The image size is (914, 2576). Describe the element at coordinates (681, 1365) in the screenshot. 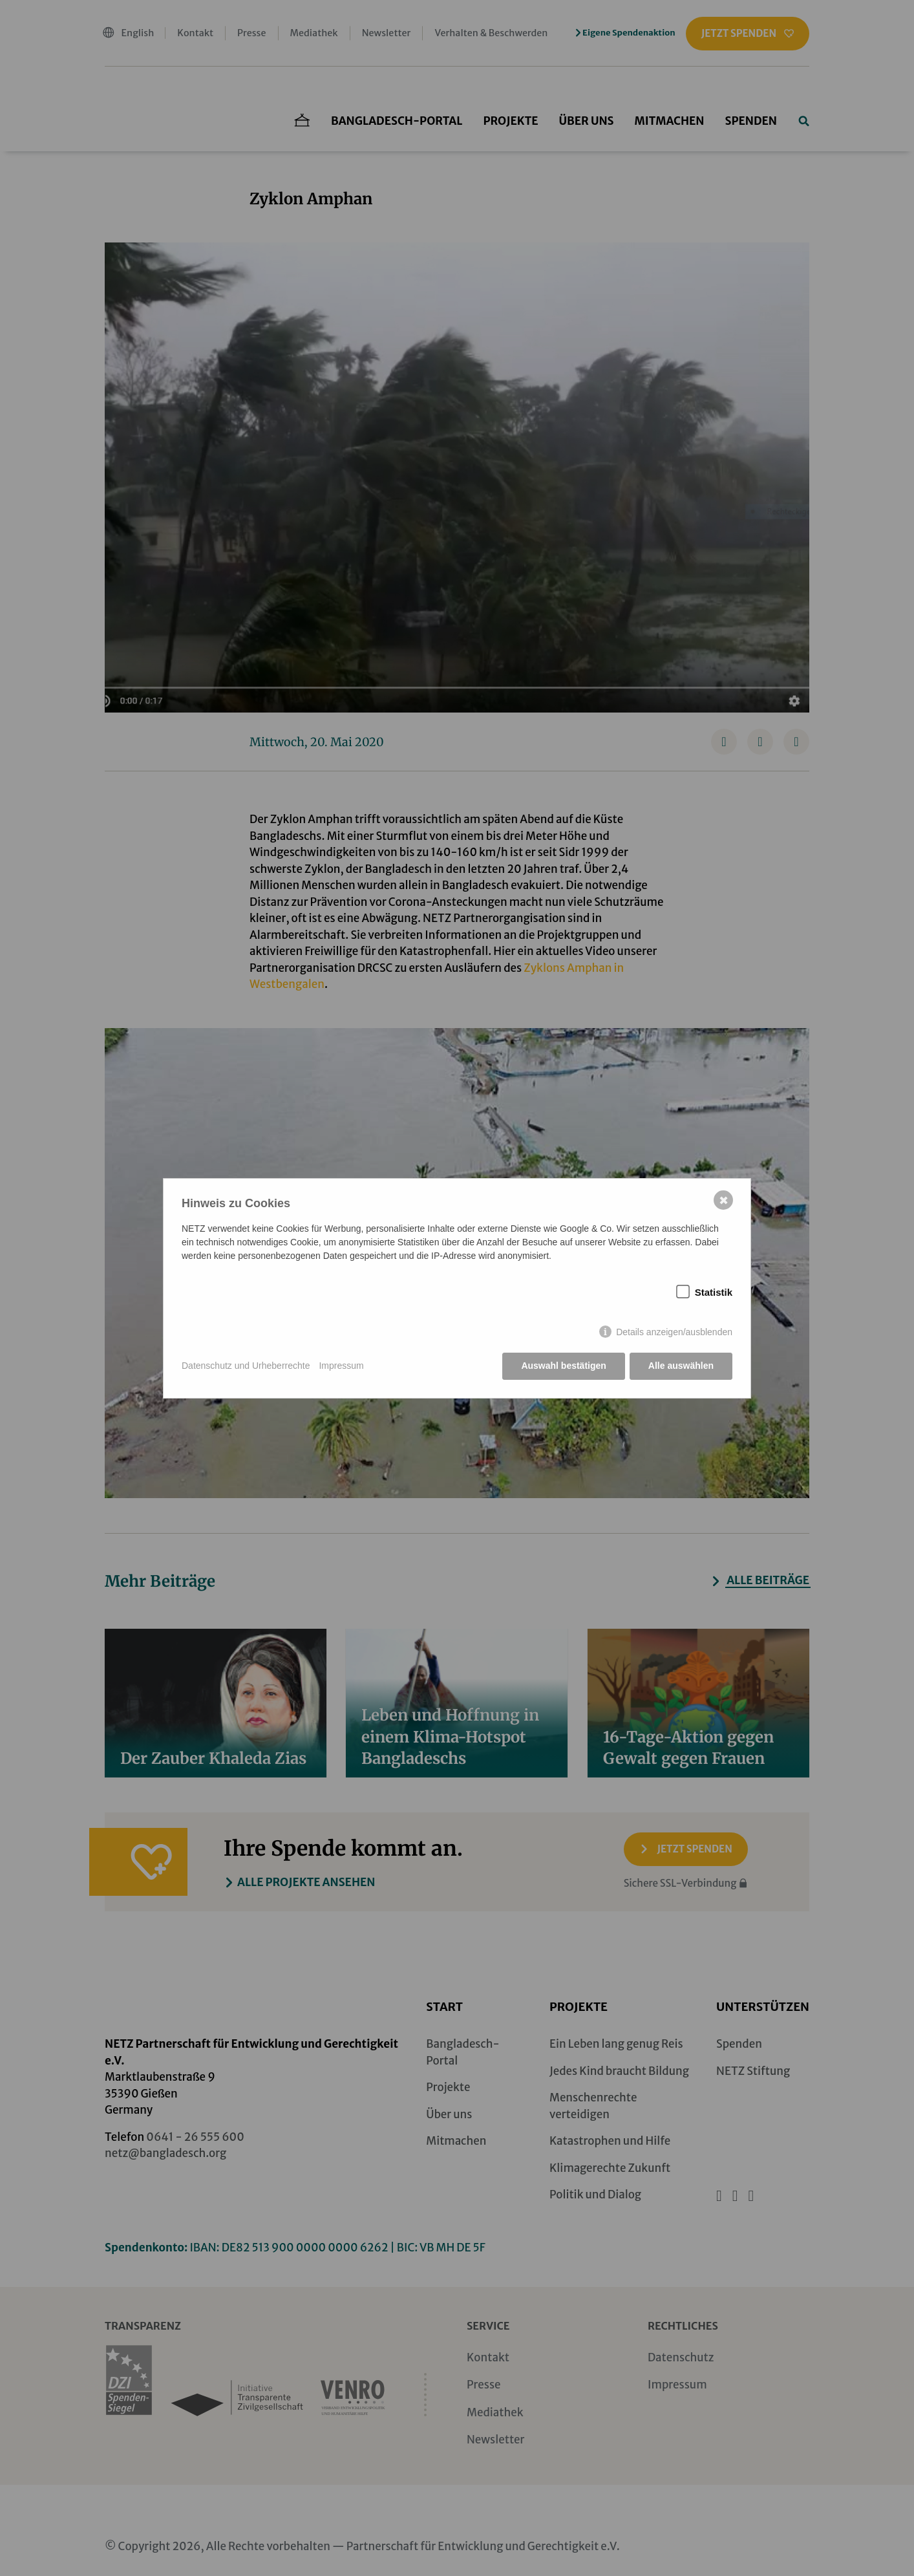

I see `Alle auswählen` at that location.